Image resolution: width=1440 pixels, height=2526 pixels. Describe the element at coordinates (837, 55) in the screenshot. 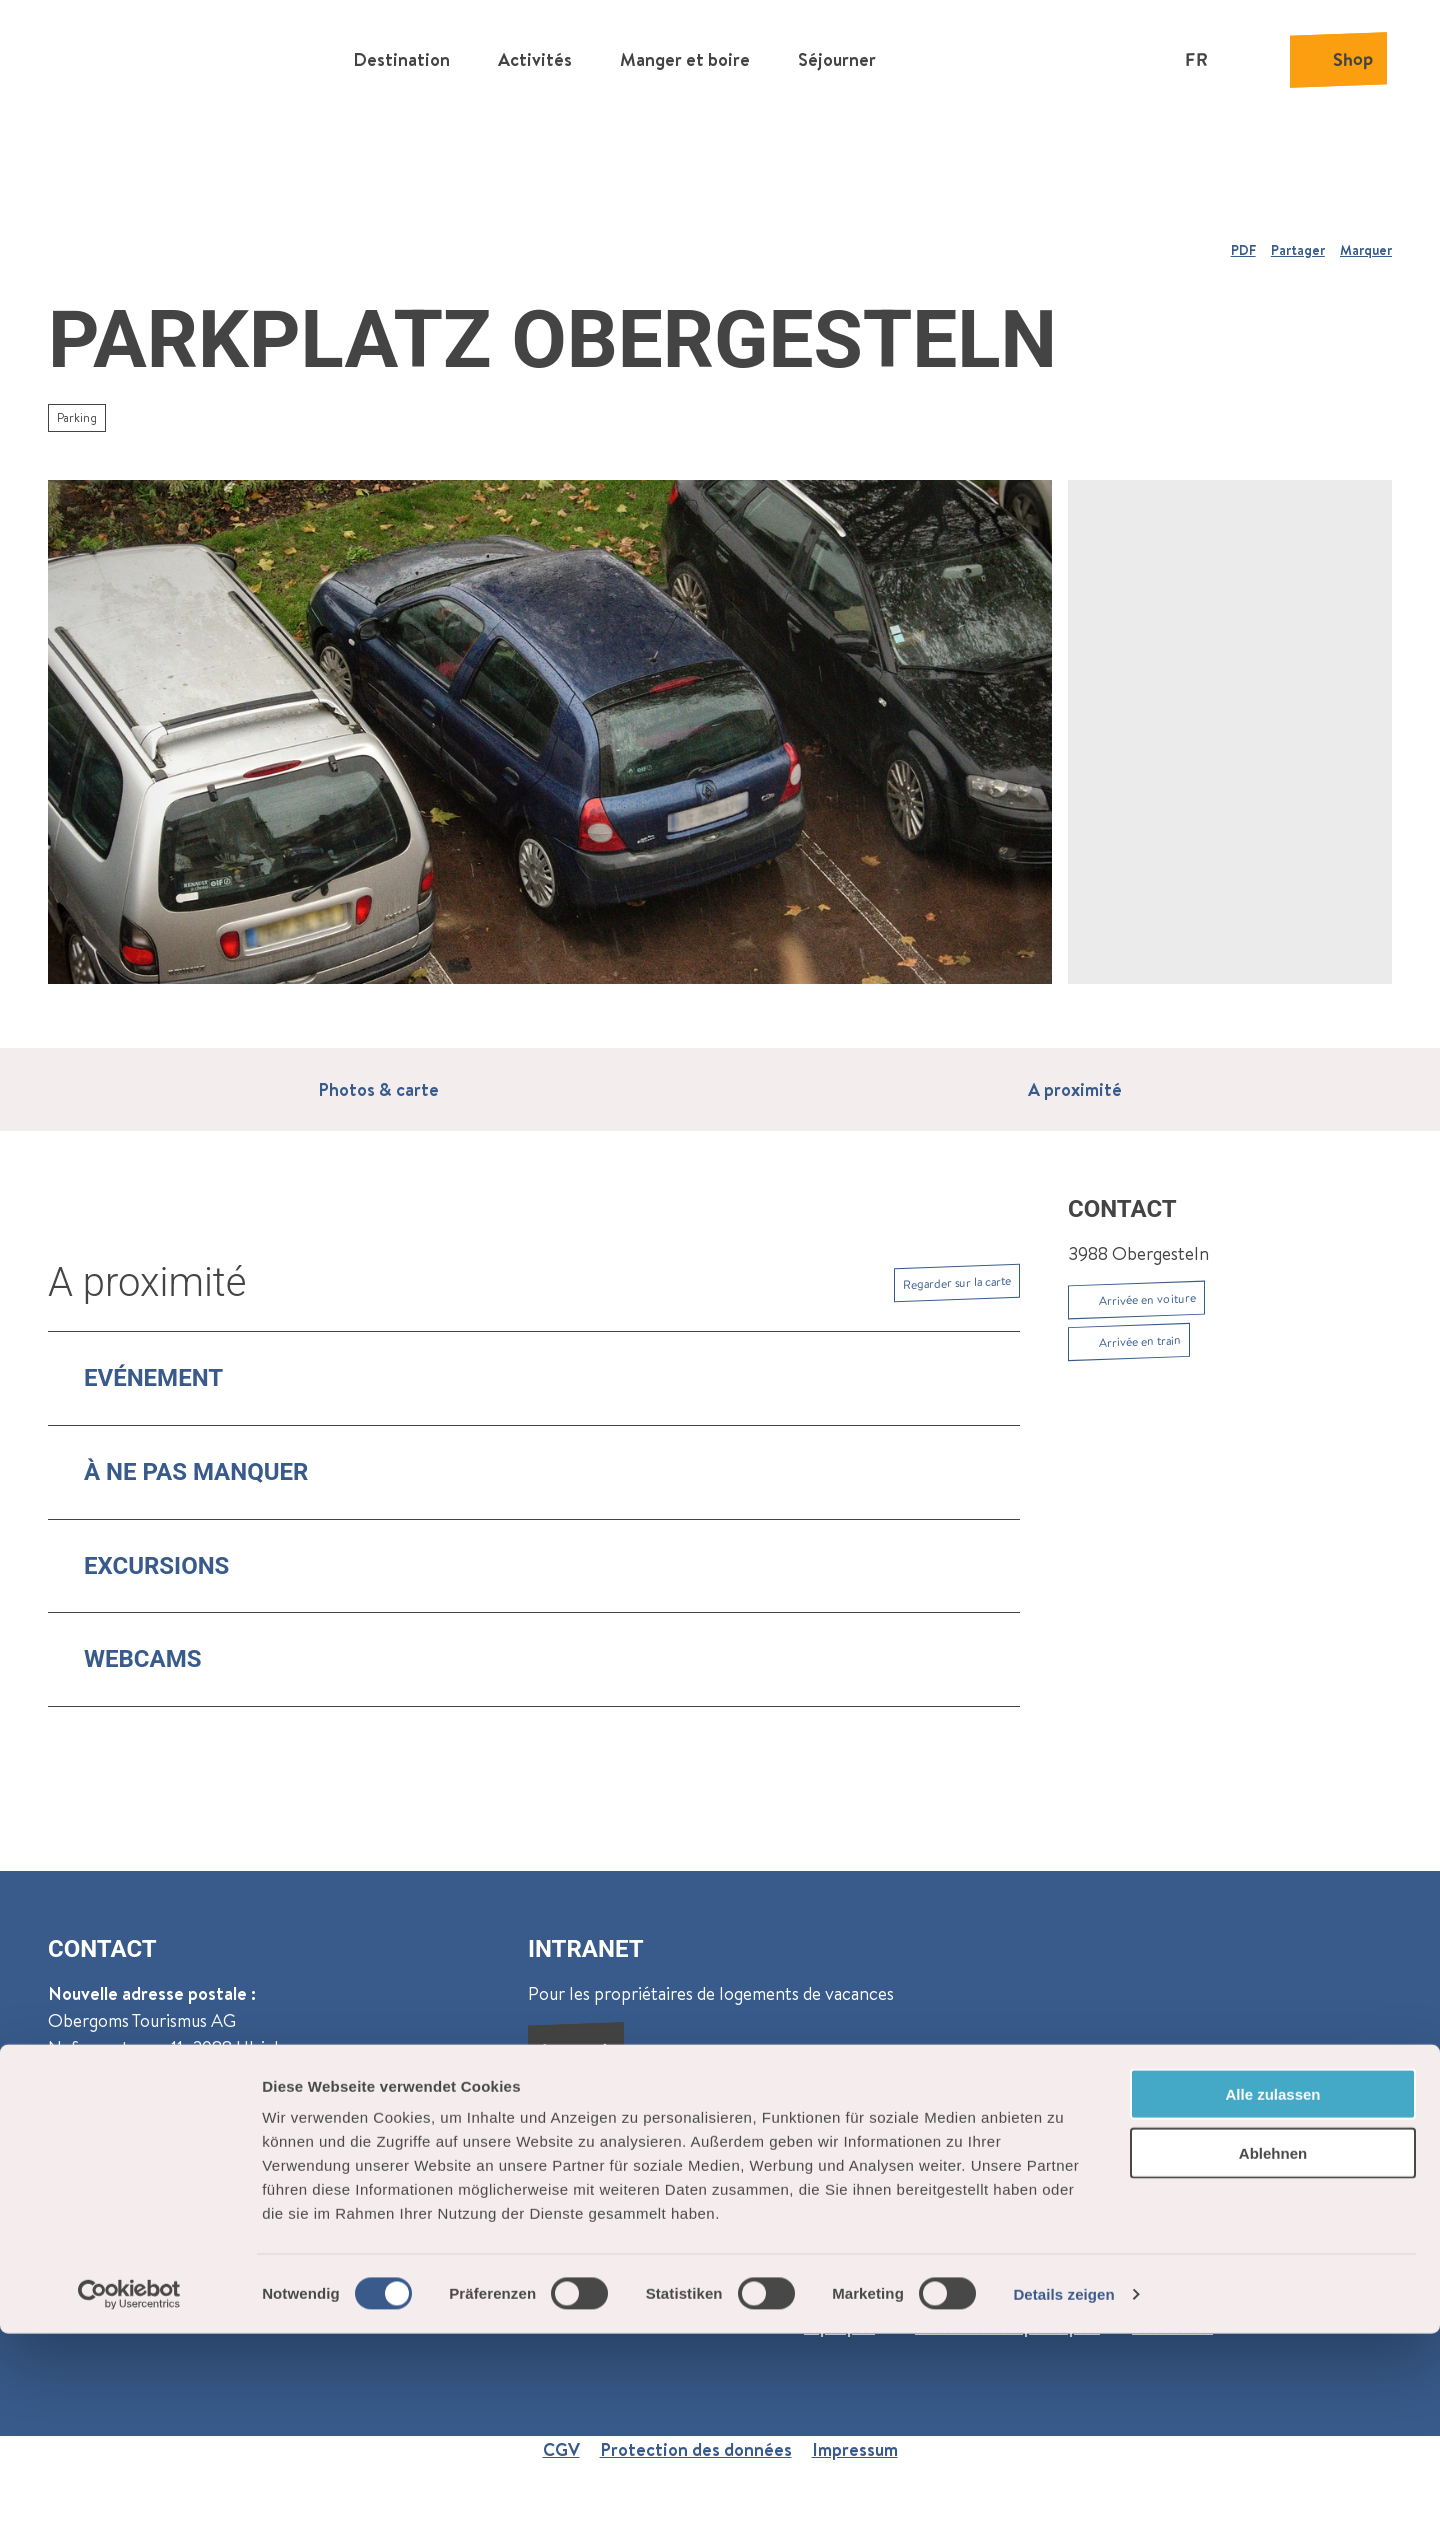

I see `Séjourner` at that location.